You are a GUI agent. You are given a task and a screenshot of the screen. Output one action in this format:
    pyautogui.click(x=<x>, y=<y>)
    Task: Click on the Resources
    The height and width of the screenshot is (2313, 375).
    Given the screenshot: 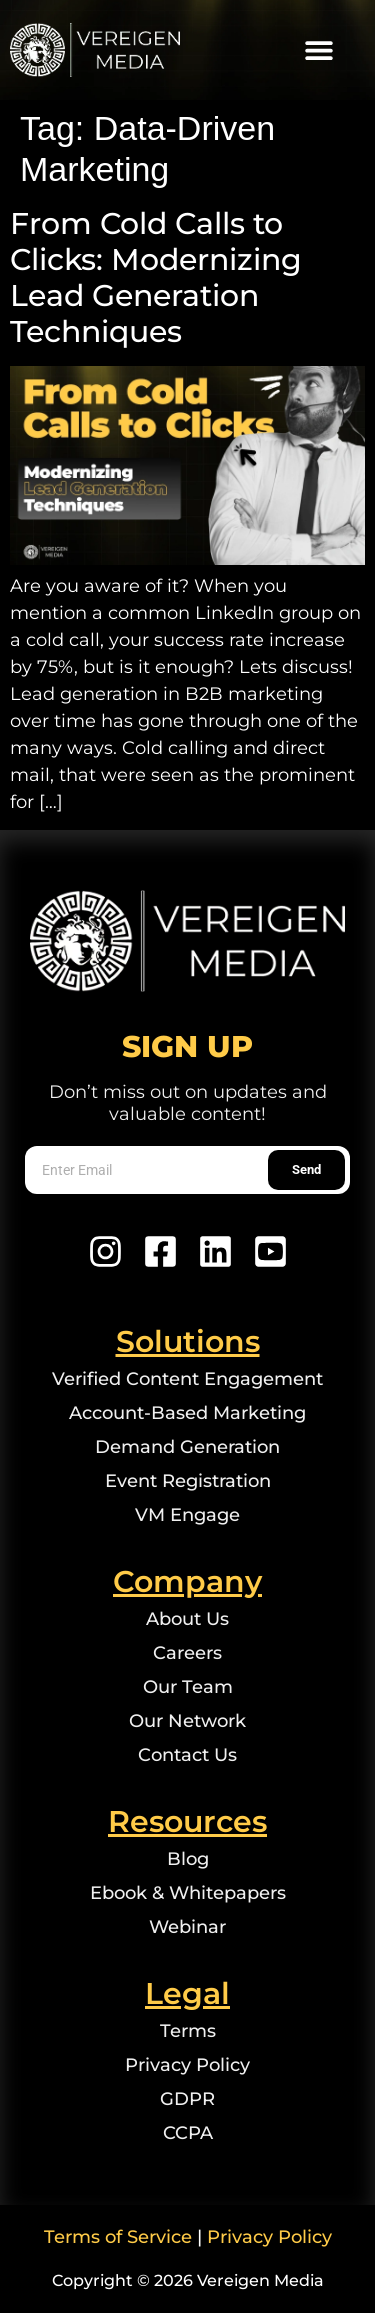 What is the action you would take?
    pyautogui.click(x=187, y=1821)
    